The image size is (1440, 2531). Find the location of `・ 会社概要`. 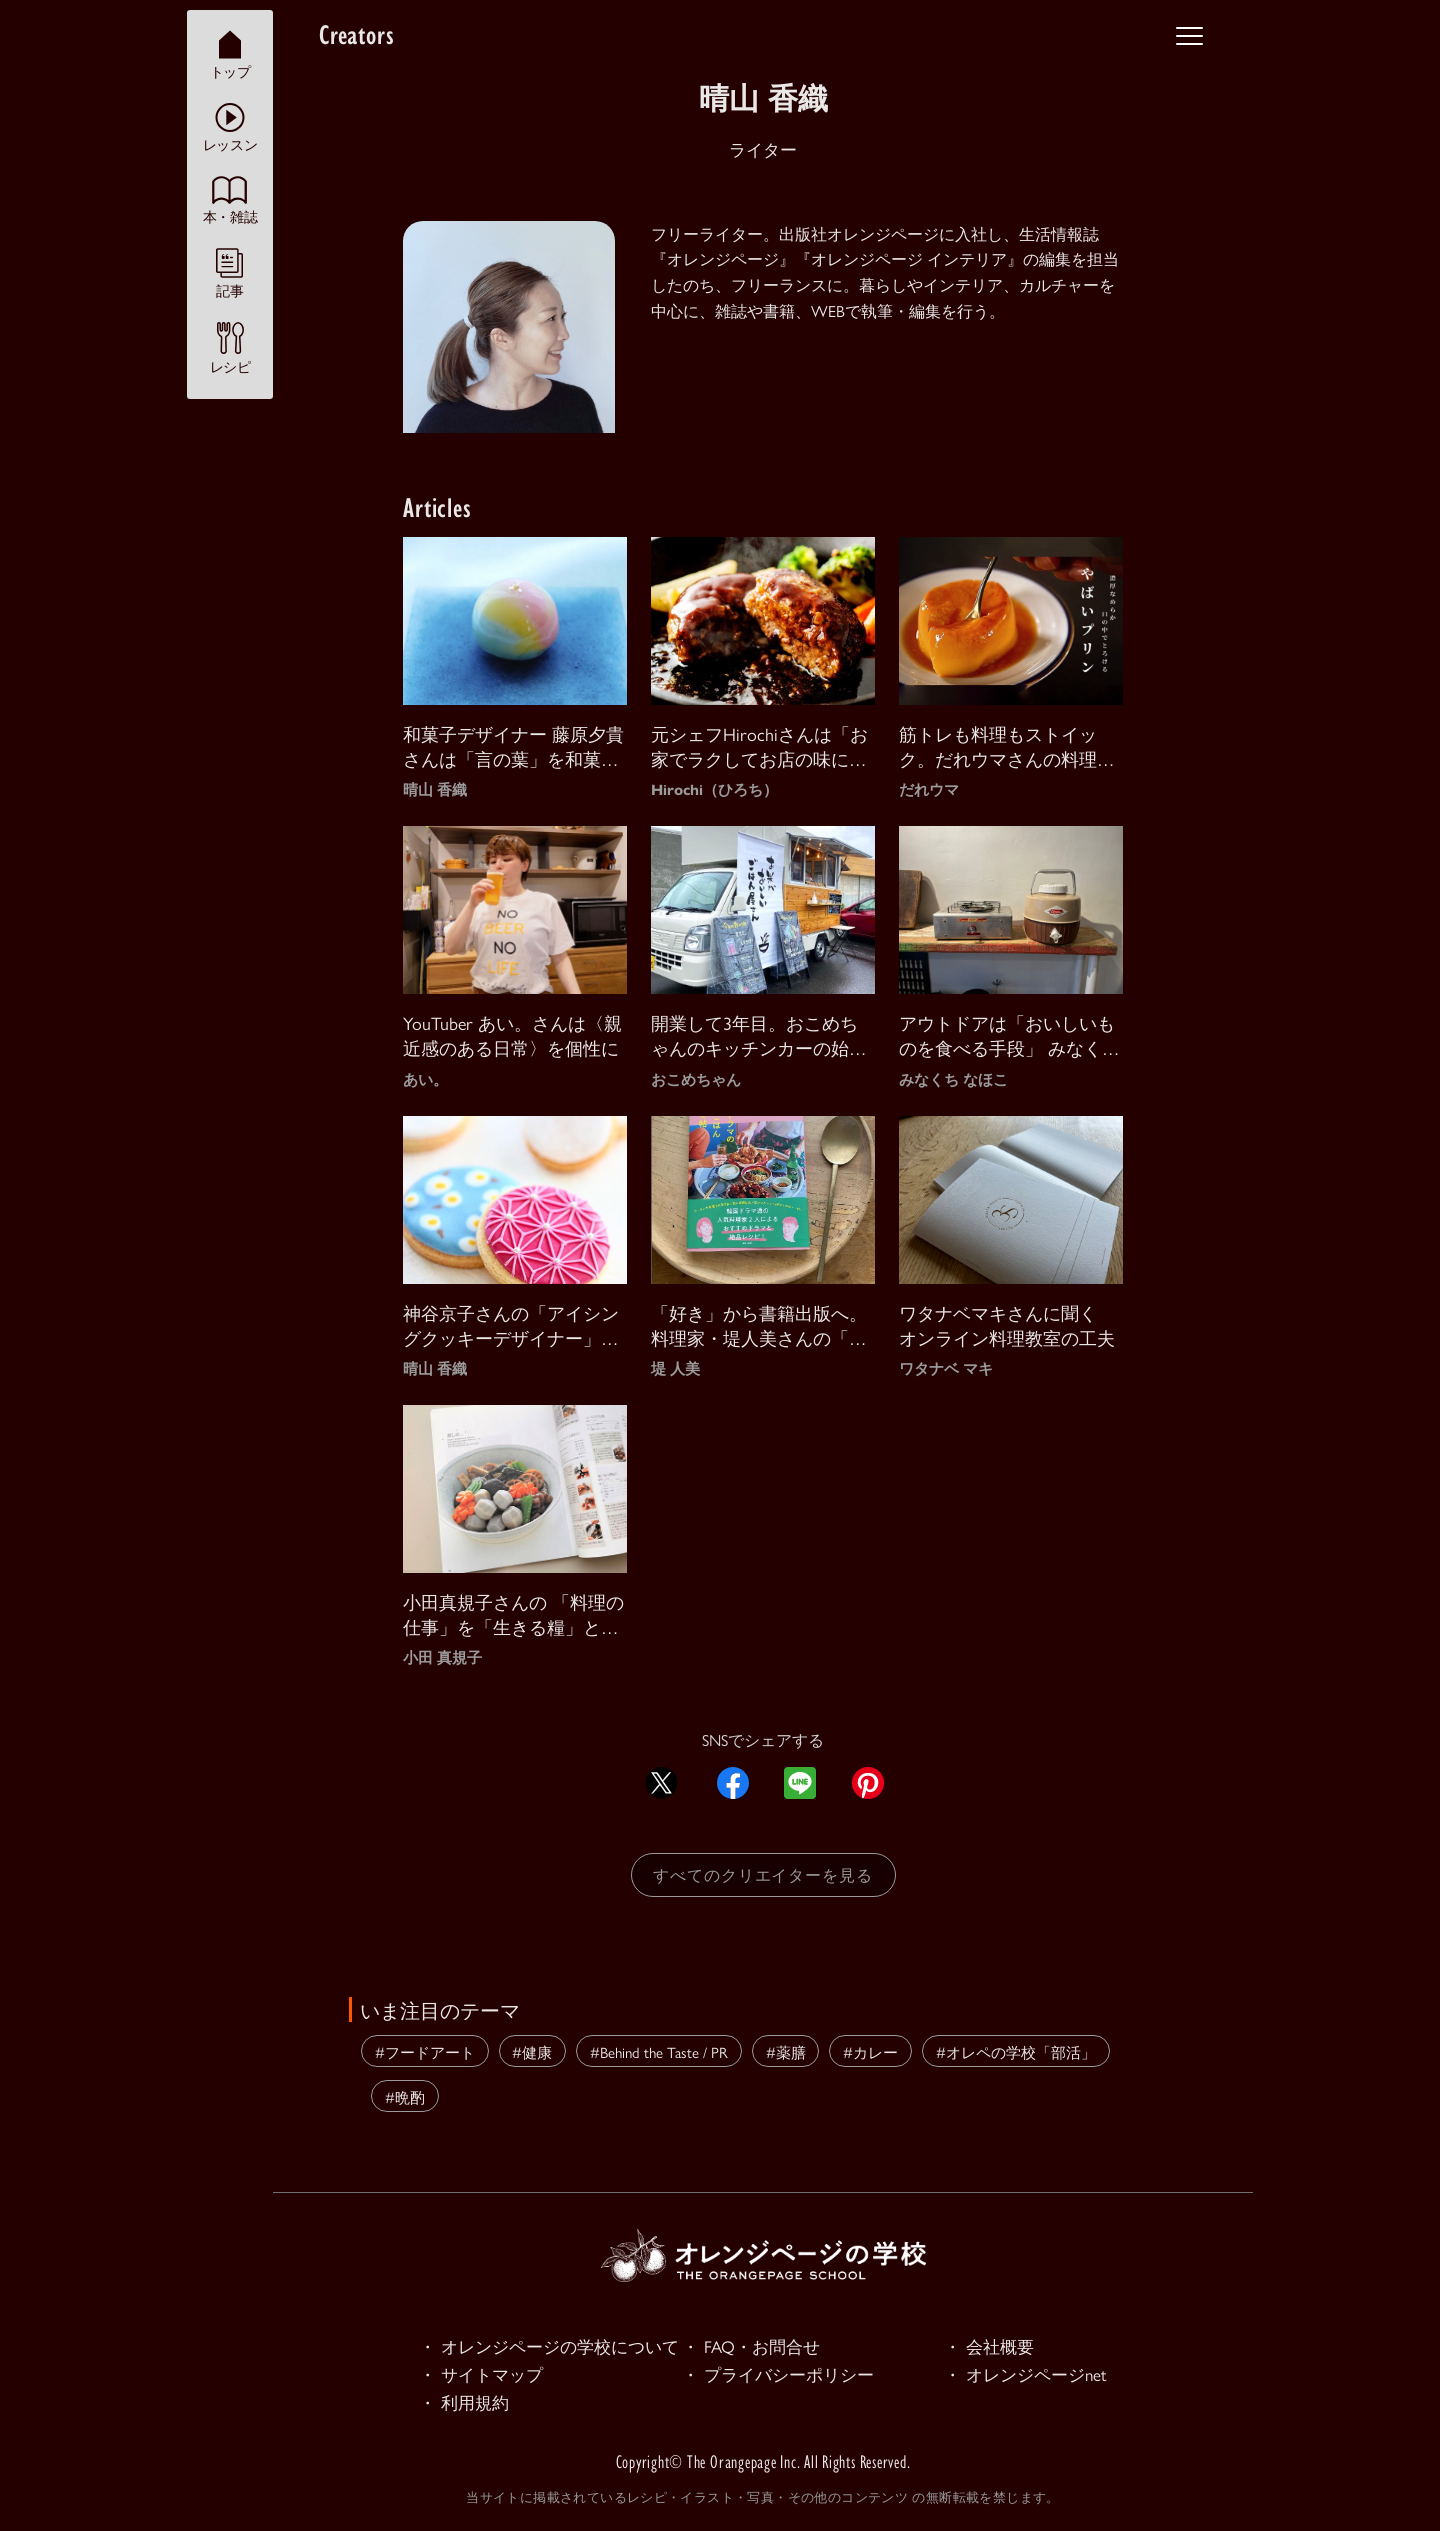

・ 会社概要 is located at coordinates (989, 2346).